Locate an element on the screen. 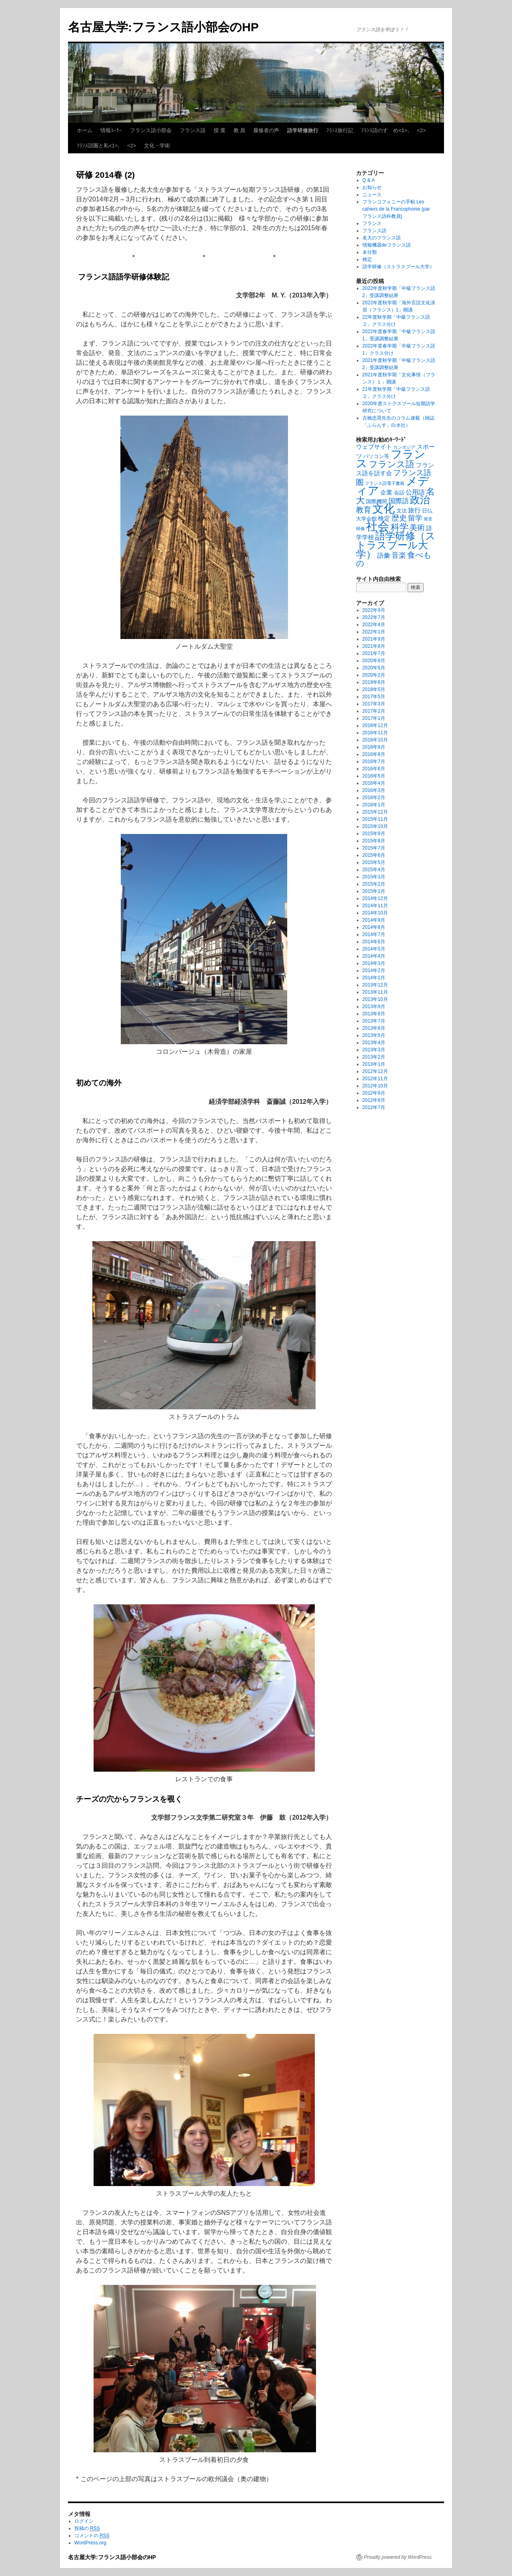  2013年9月 is located at coordinates (373, 1006).